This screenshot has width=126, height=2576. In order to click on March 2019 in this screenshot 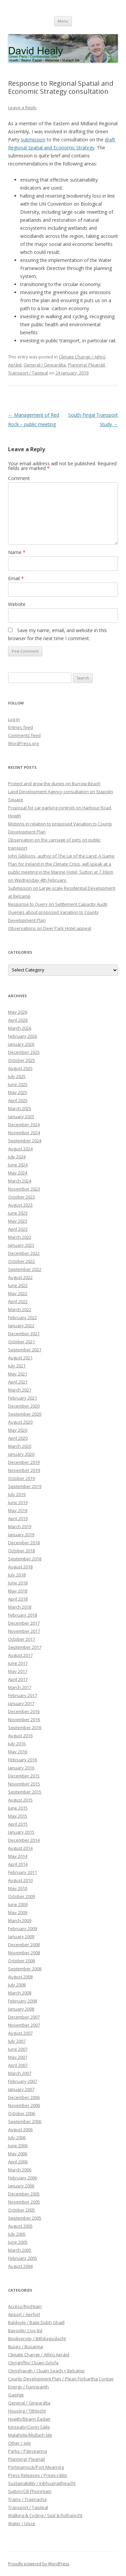, I will do `click(19, 1526)`.